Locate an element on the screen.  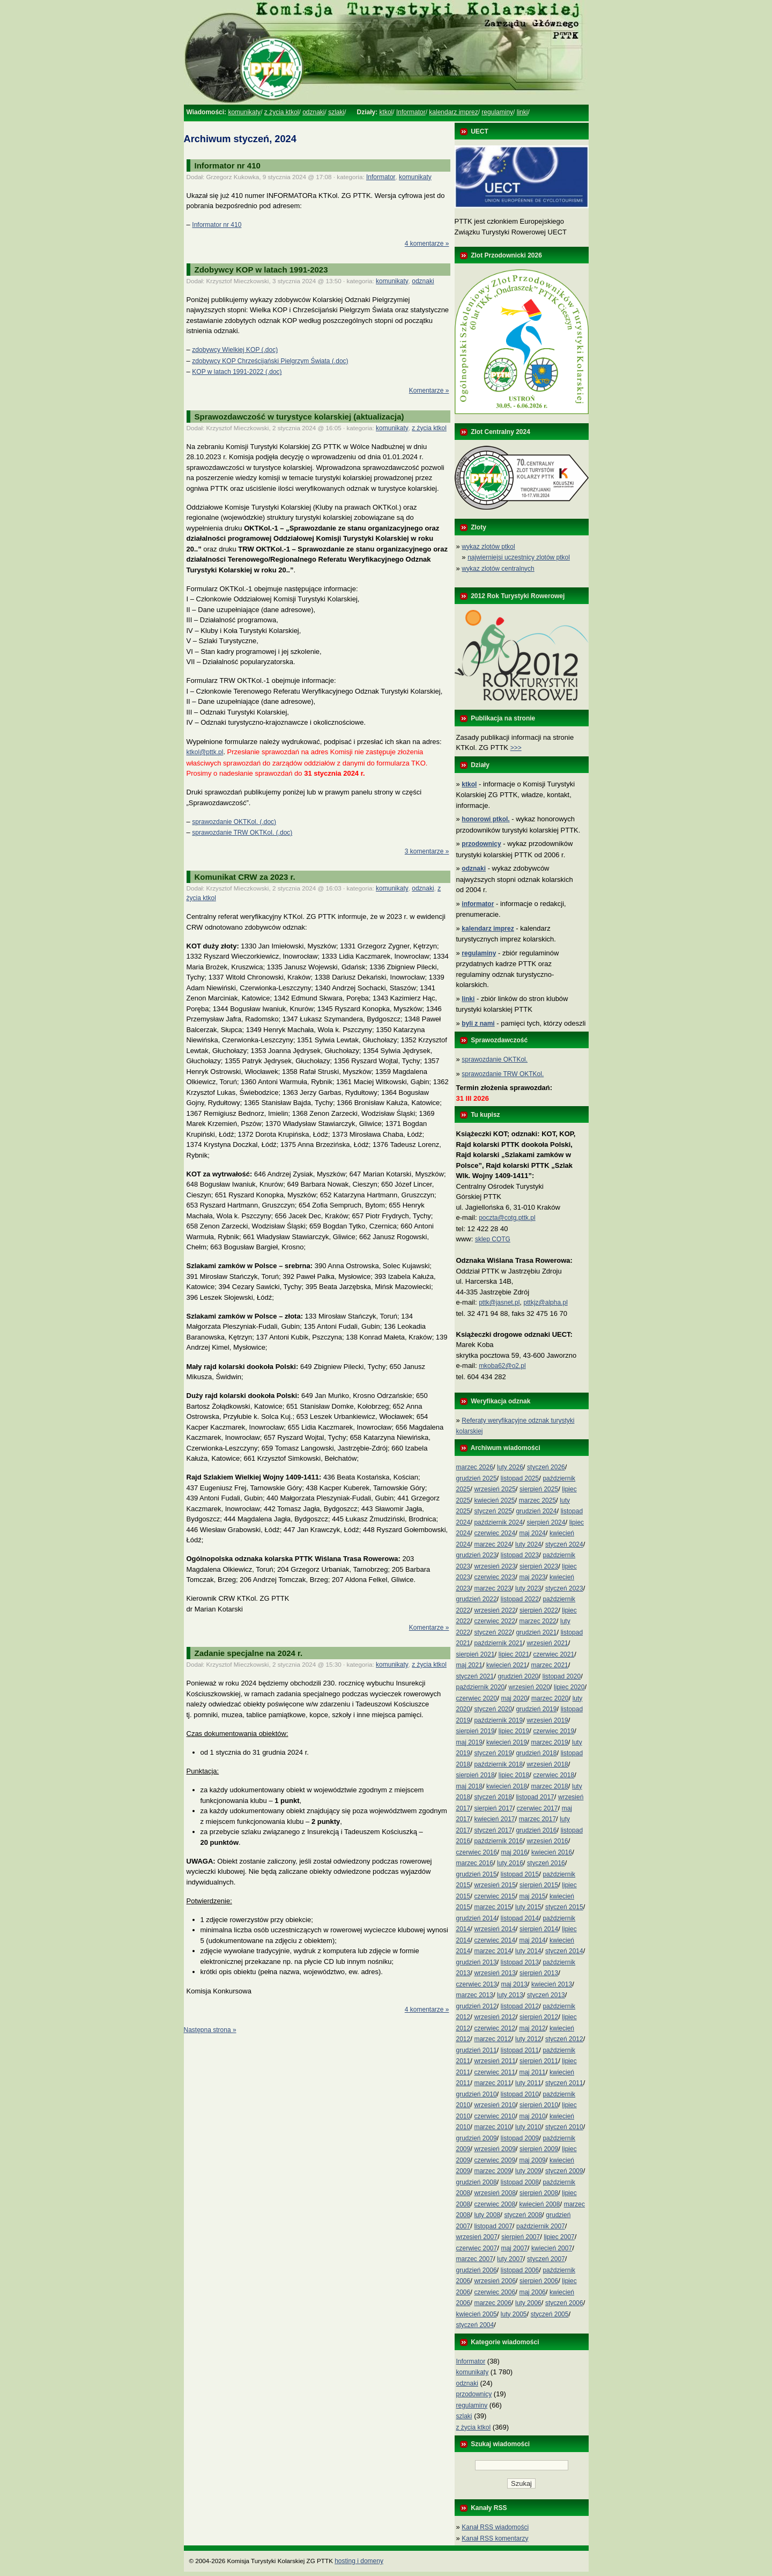
październik 2018 is located at coordinates (498, 1764).